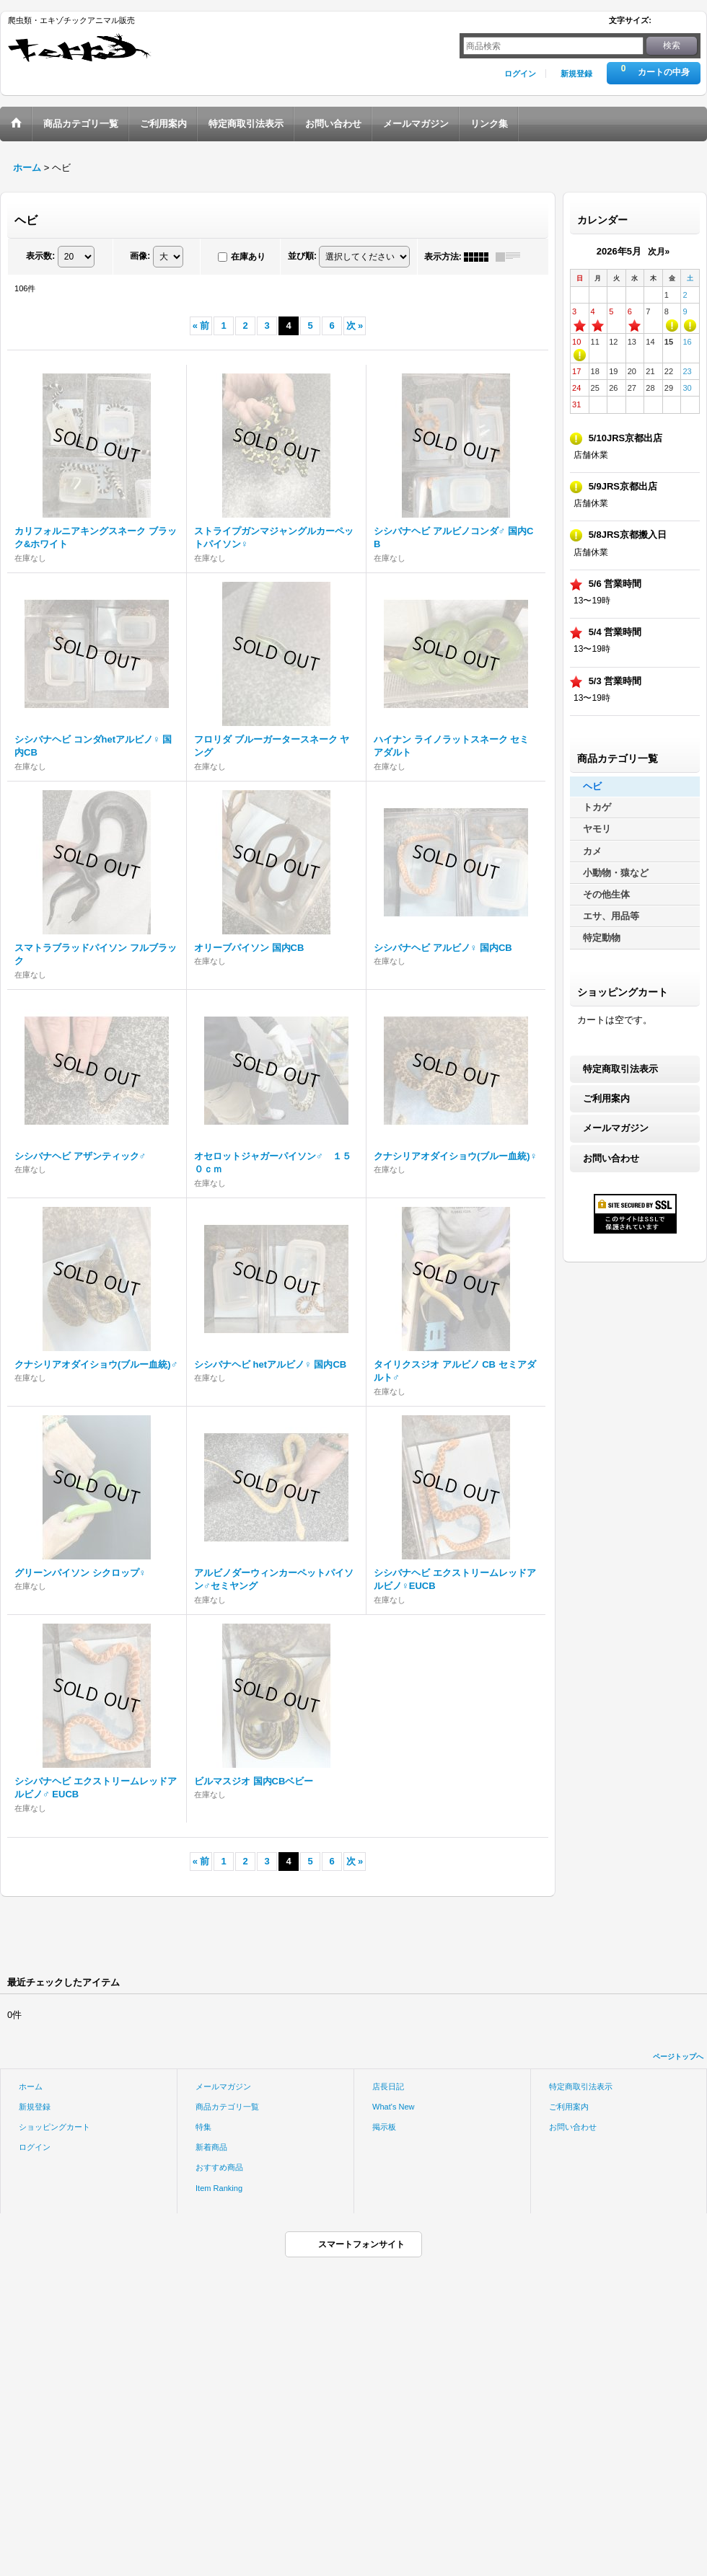 The width and height of the screenshot is (707, 2576). I want to click on ログイン, so click(520, 73).